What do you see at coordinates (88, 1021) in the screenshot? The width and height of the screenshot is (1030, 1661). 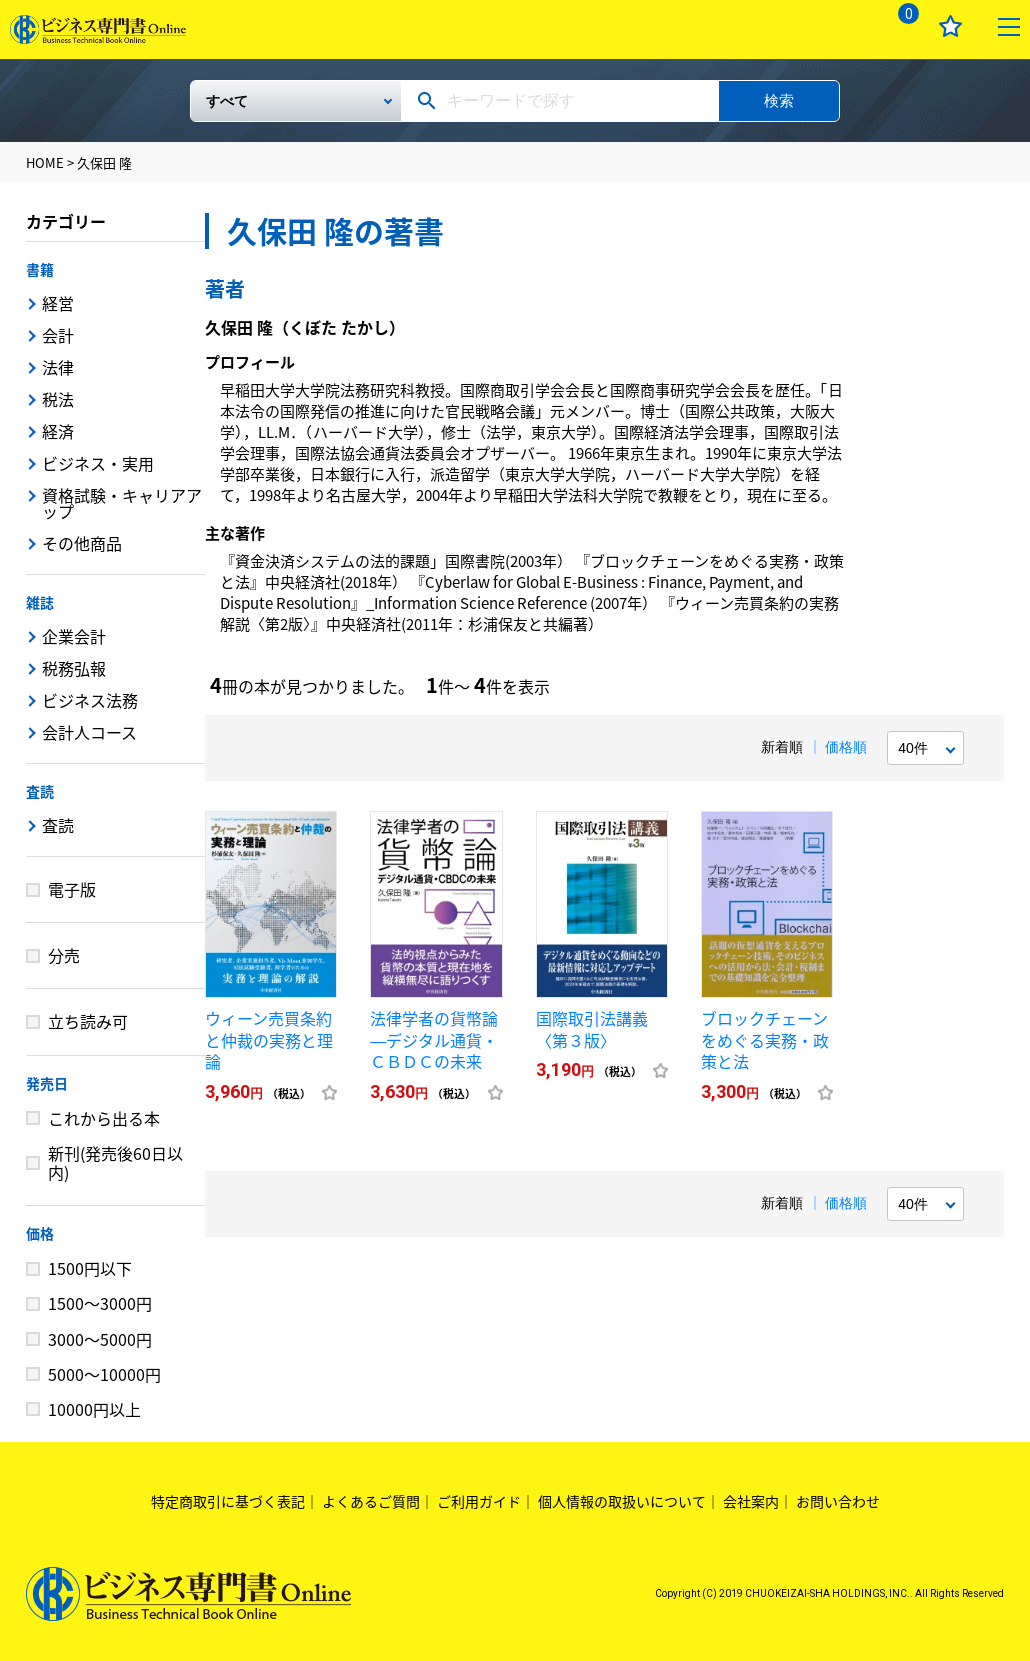 I see `立ち読み可` at bounding box center [88, 1021].